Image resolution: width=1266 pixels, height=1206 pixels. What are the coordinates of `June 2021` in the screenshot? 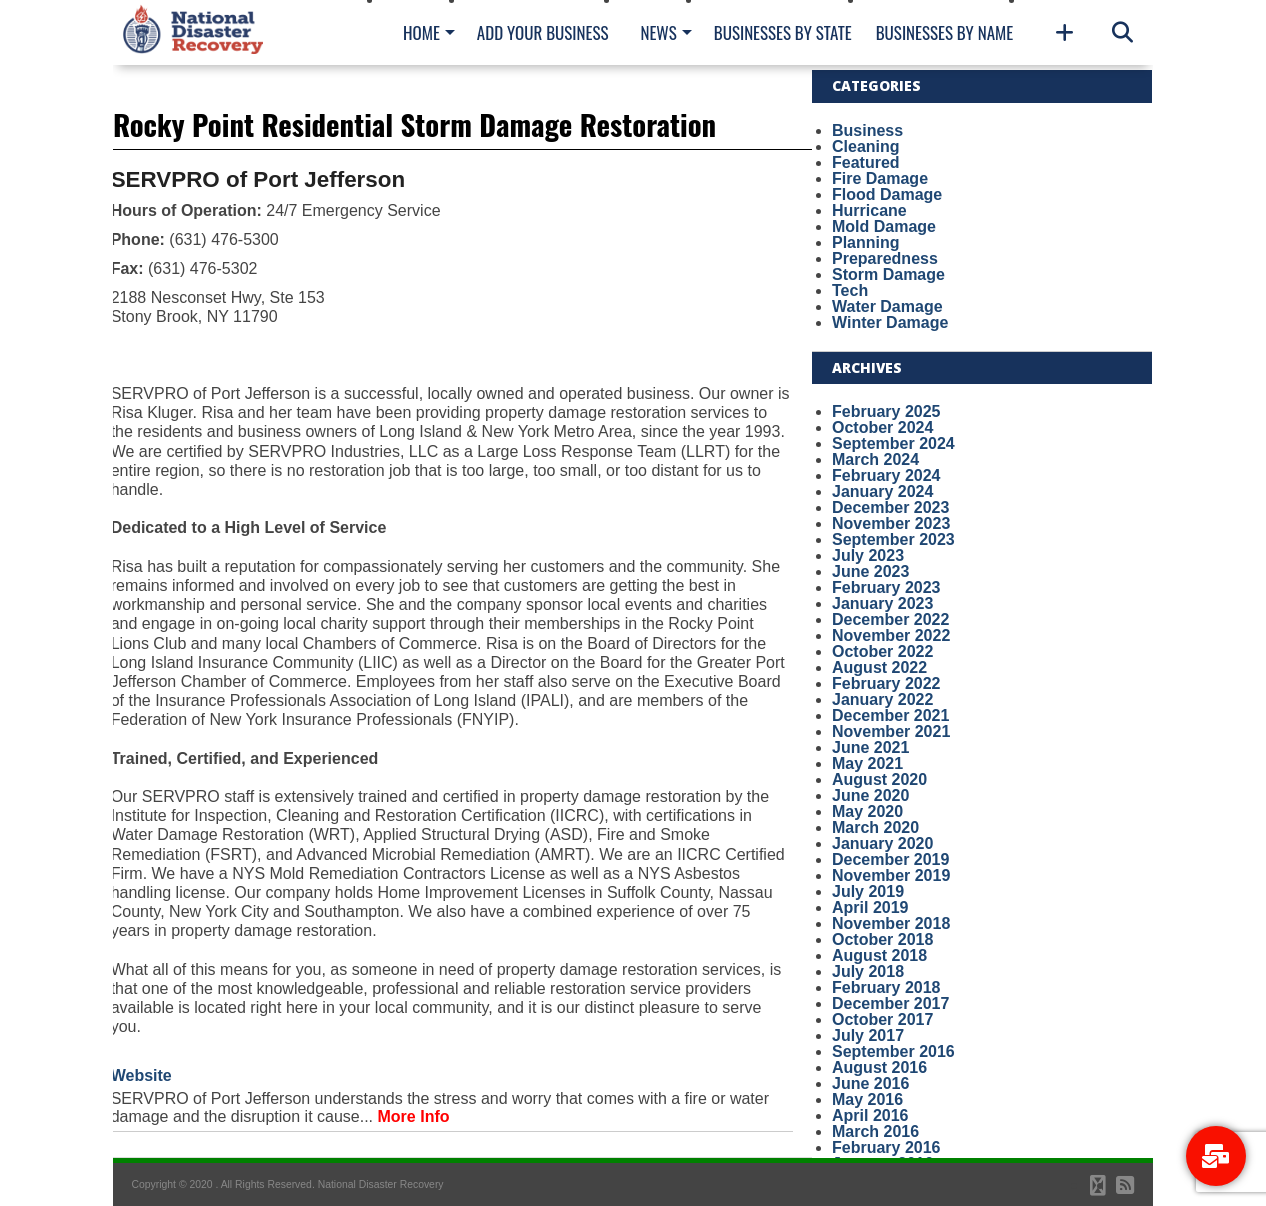 It's located at (870, 747).